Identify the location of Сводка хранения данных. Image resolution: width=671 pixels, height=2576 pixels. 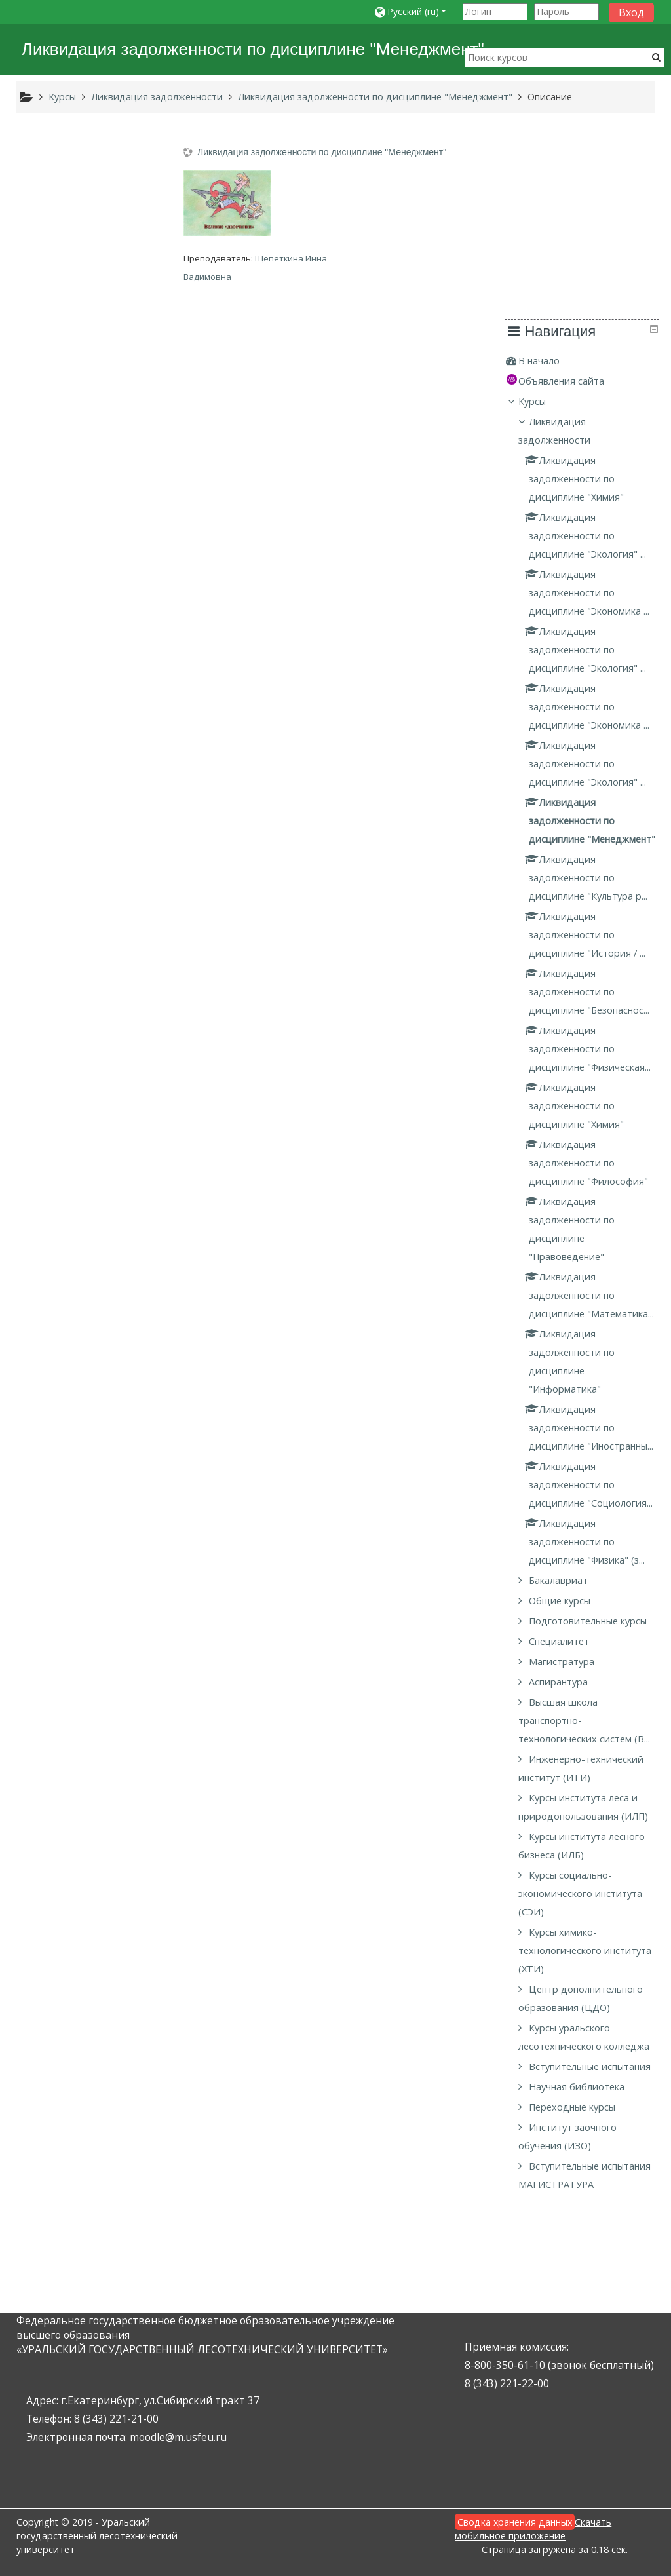
(514, 2522).